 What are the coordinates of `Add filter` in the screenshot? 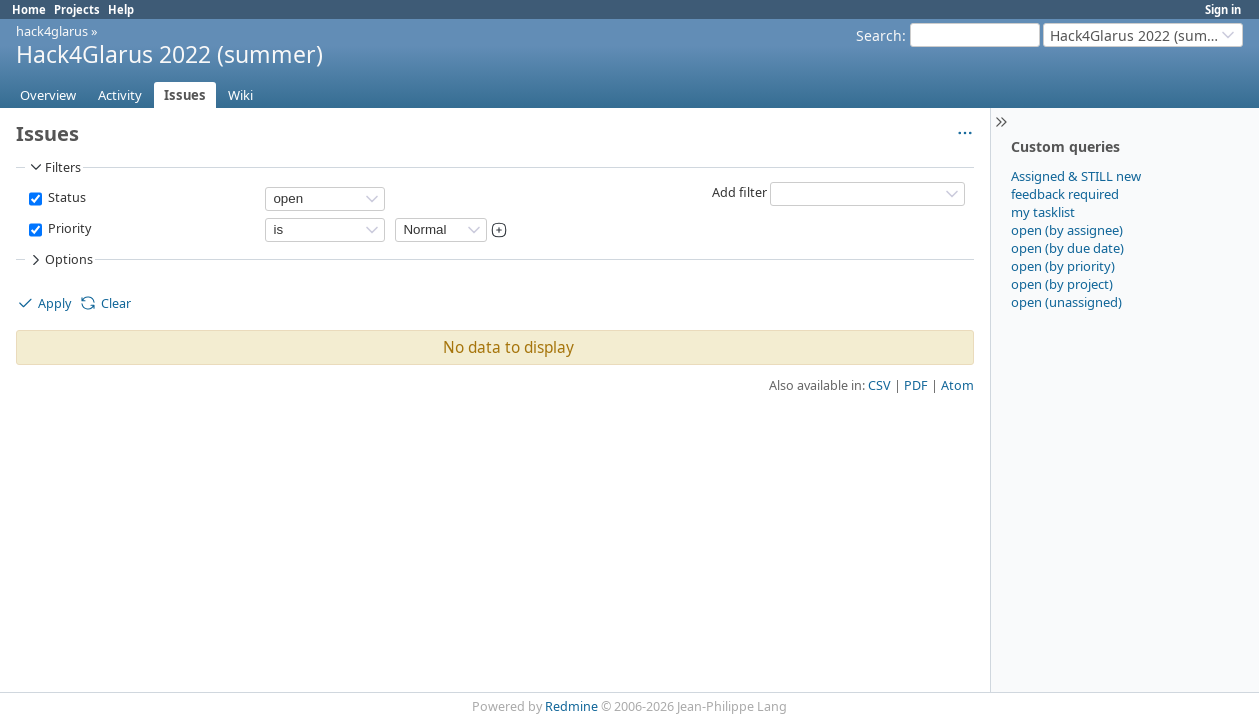 It's located at (739, 192).